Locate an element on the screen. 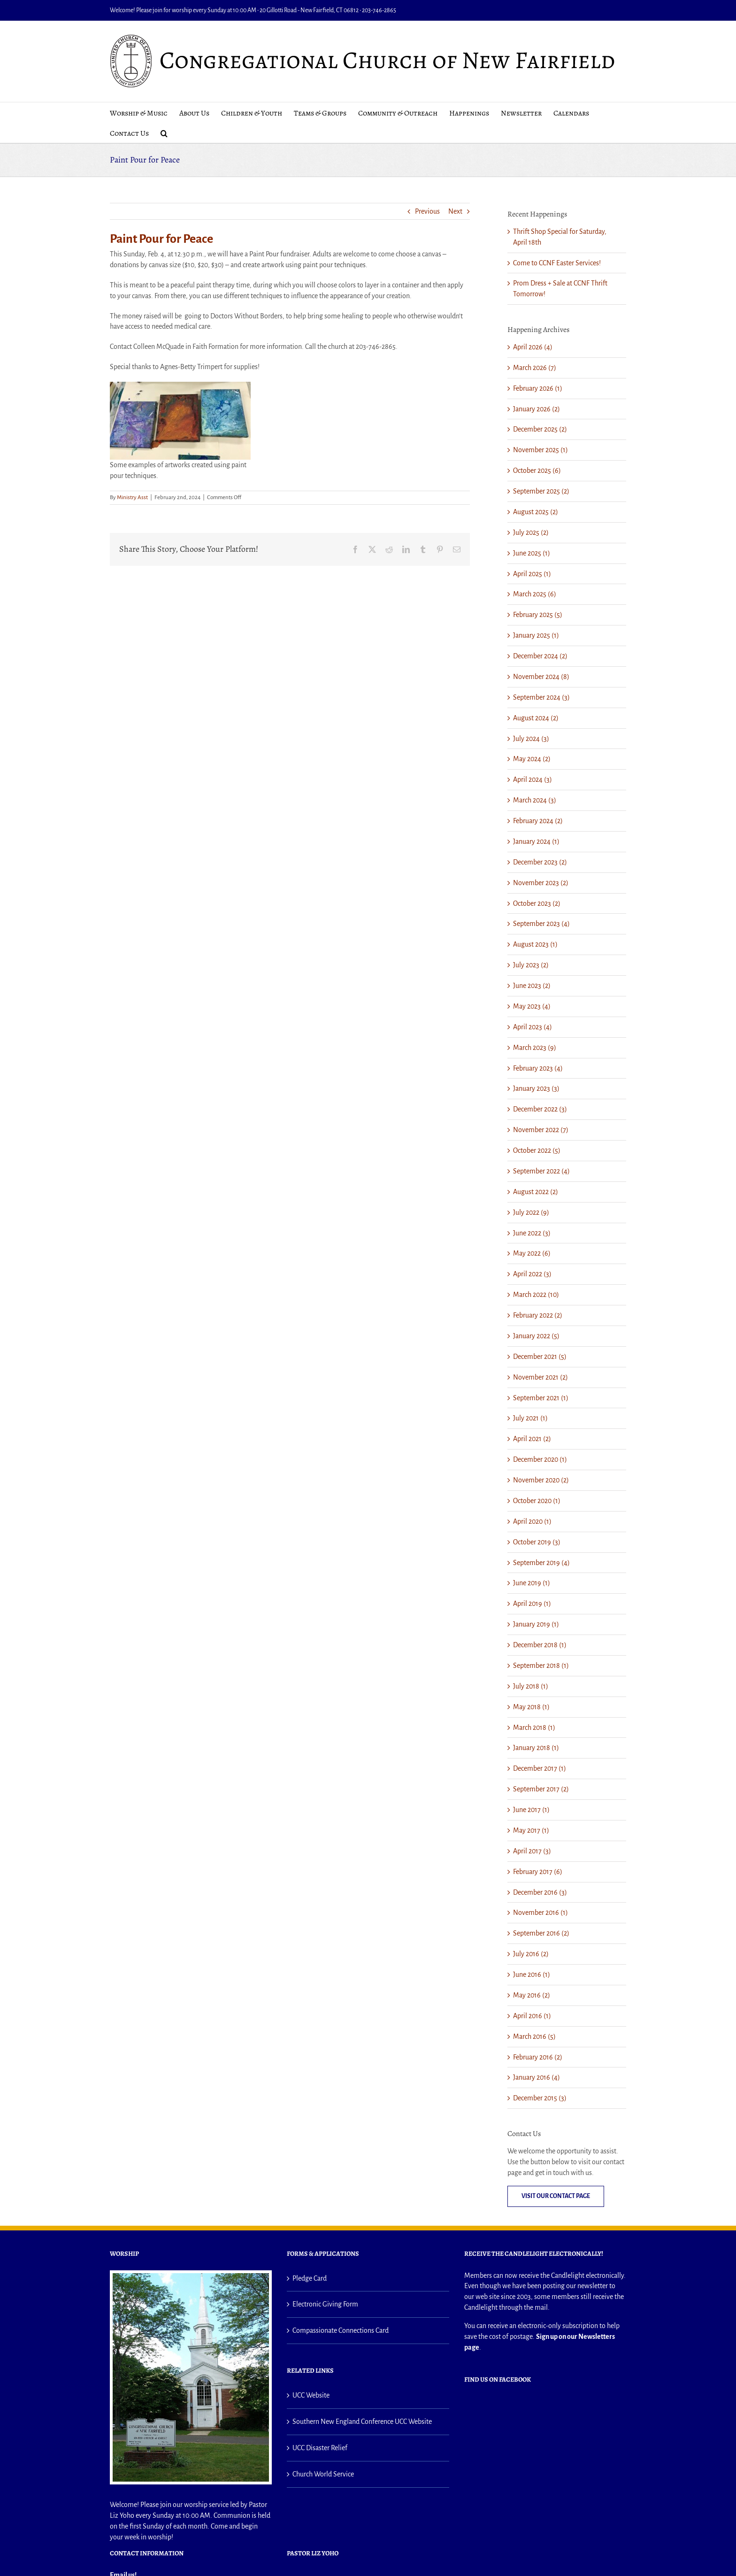  August 2023 (1) is located at coordinates (535, 944).